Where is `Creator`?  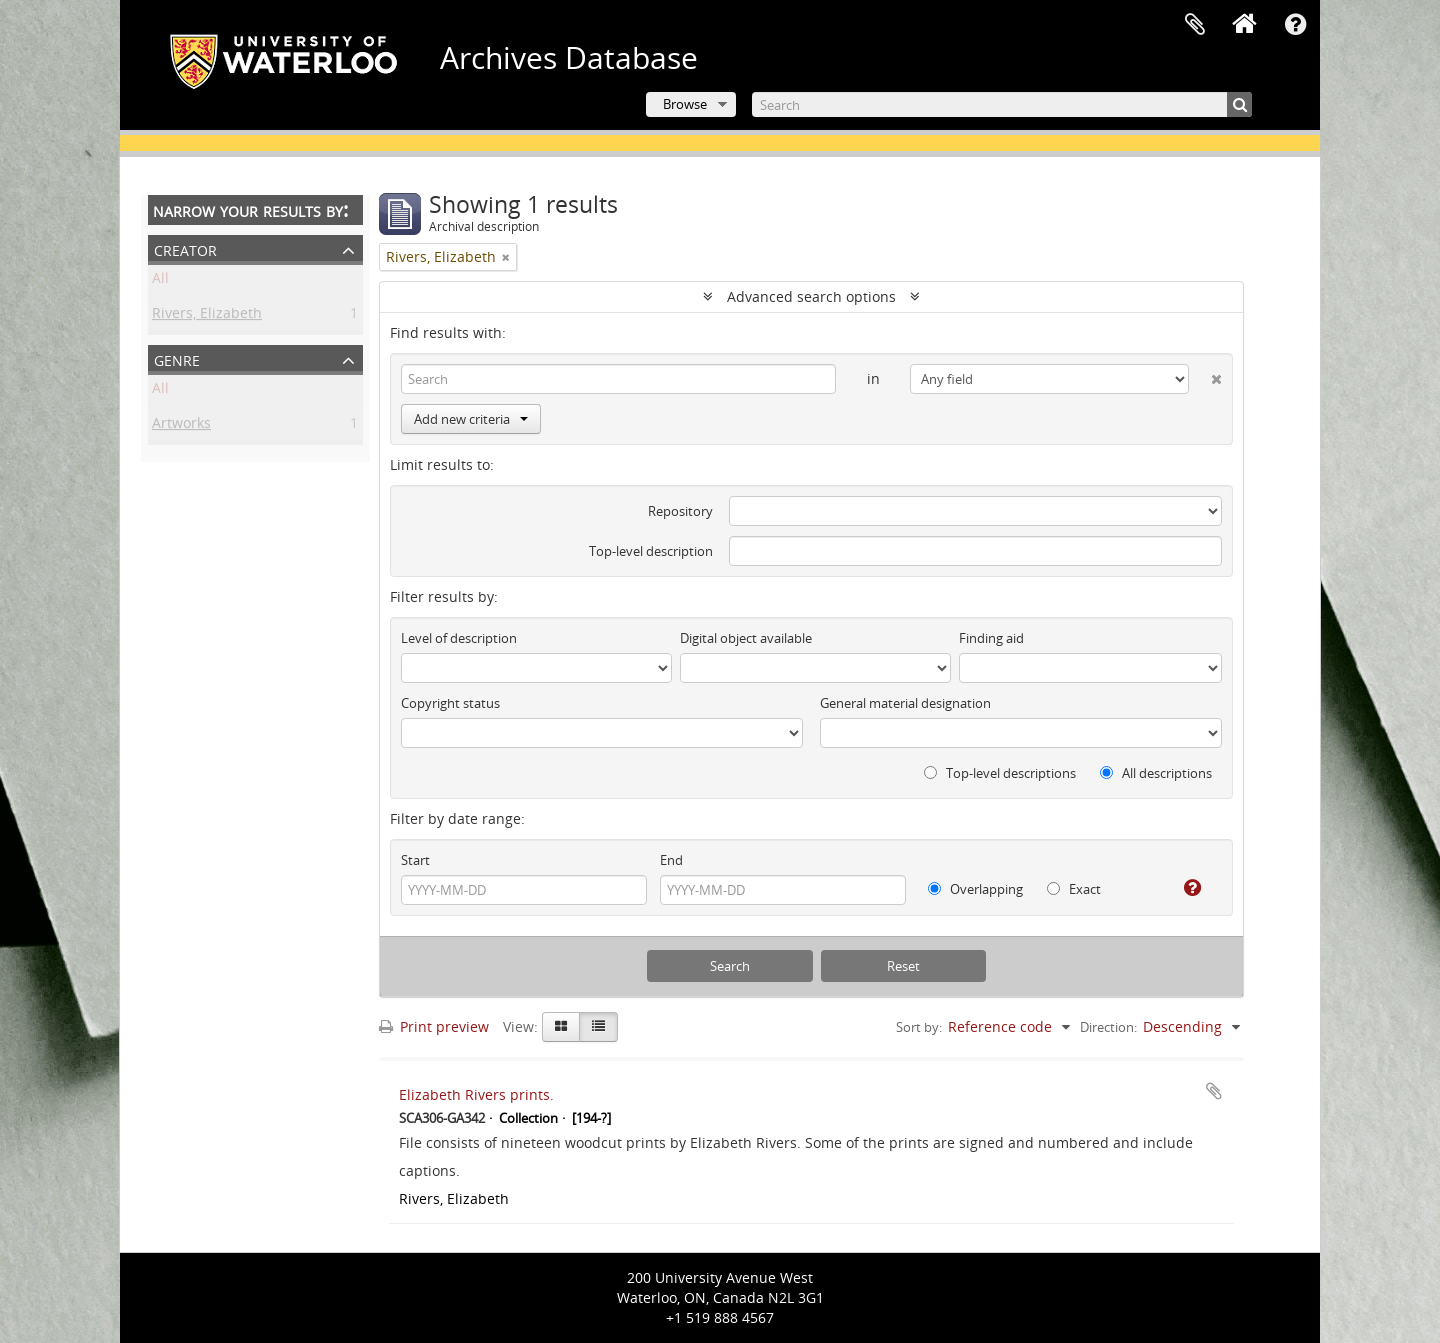 Creator is located at coordinates (185, 248).